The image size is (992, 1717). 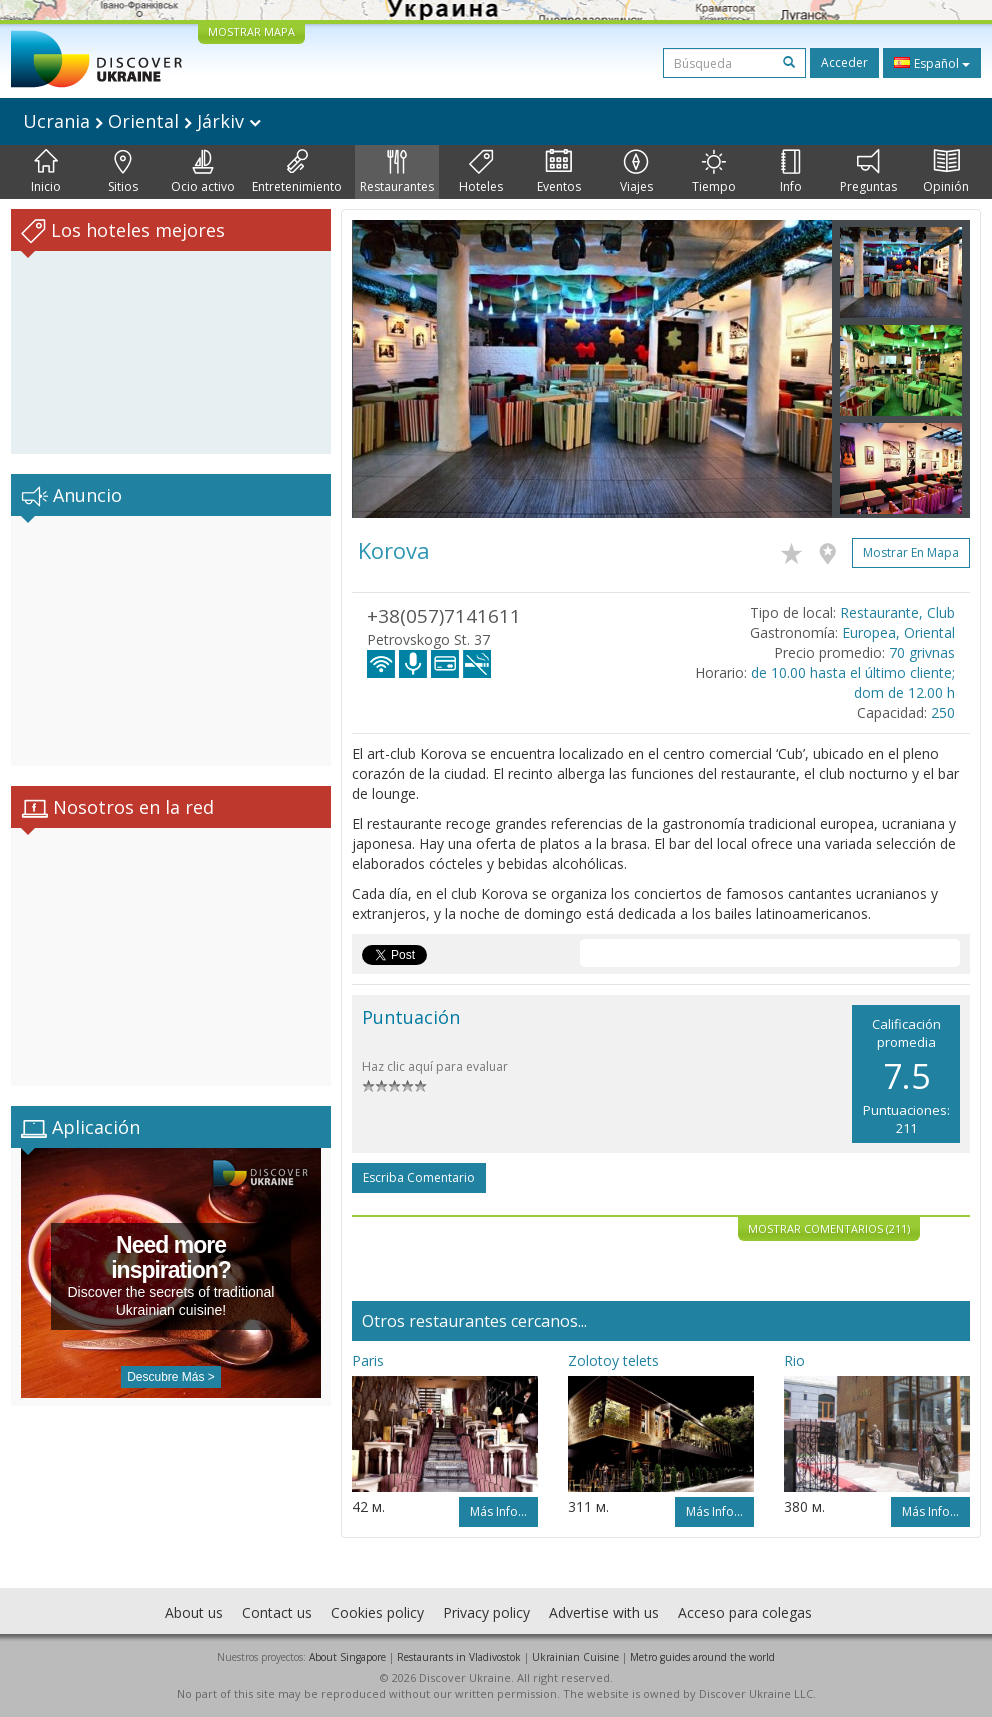 I want to click on Acceso para colegas, so click(x=745, y=1612).